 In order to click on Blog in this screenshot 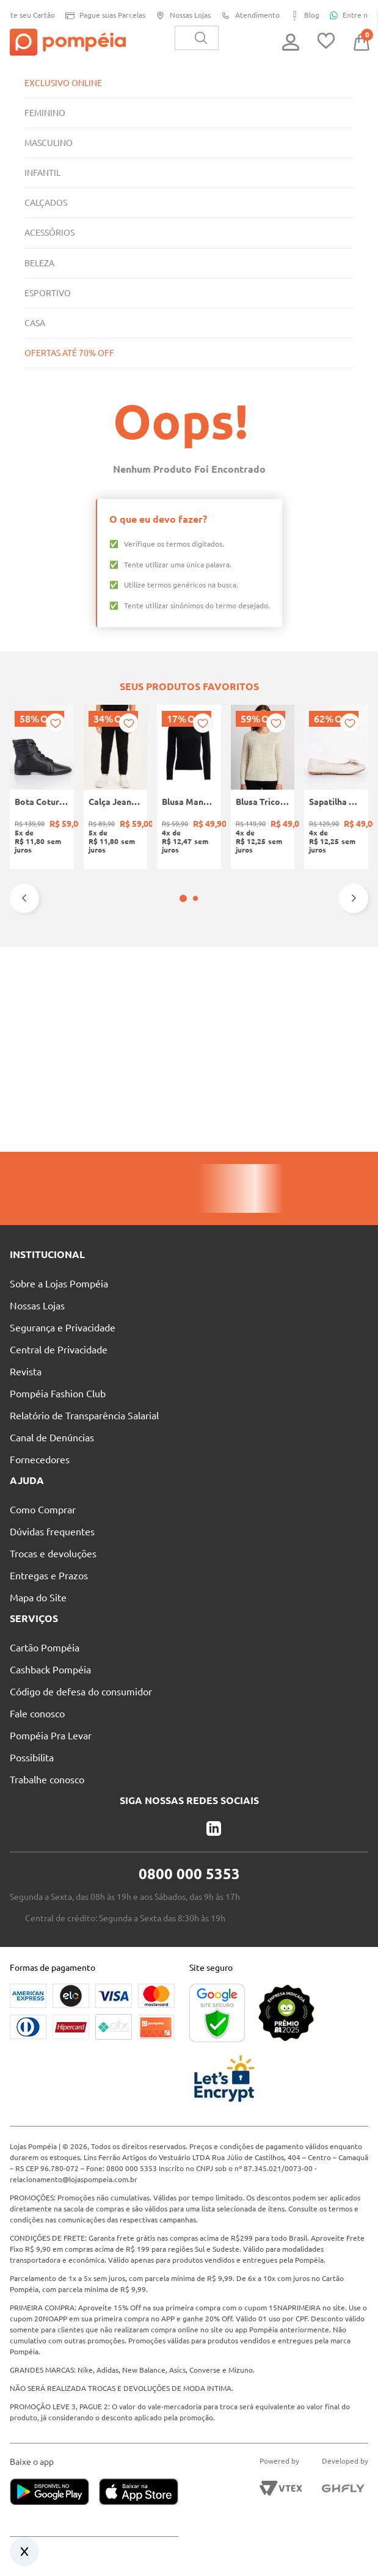, I will do `click(300, 15)`.